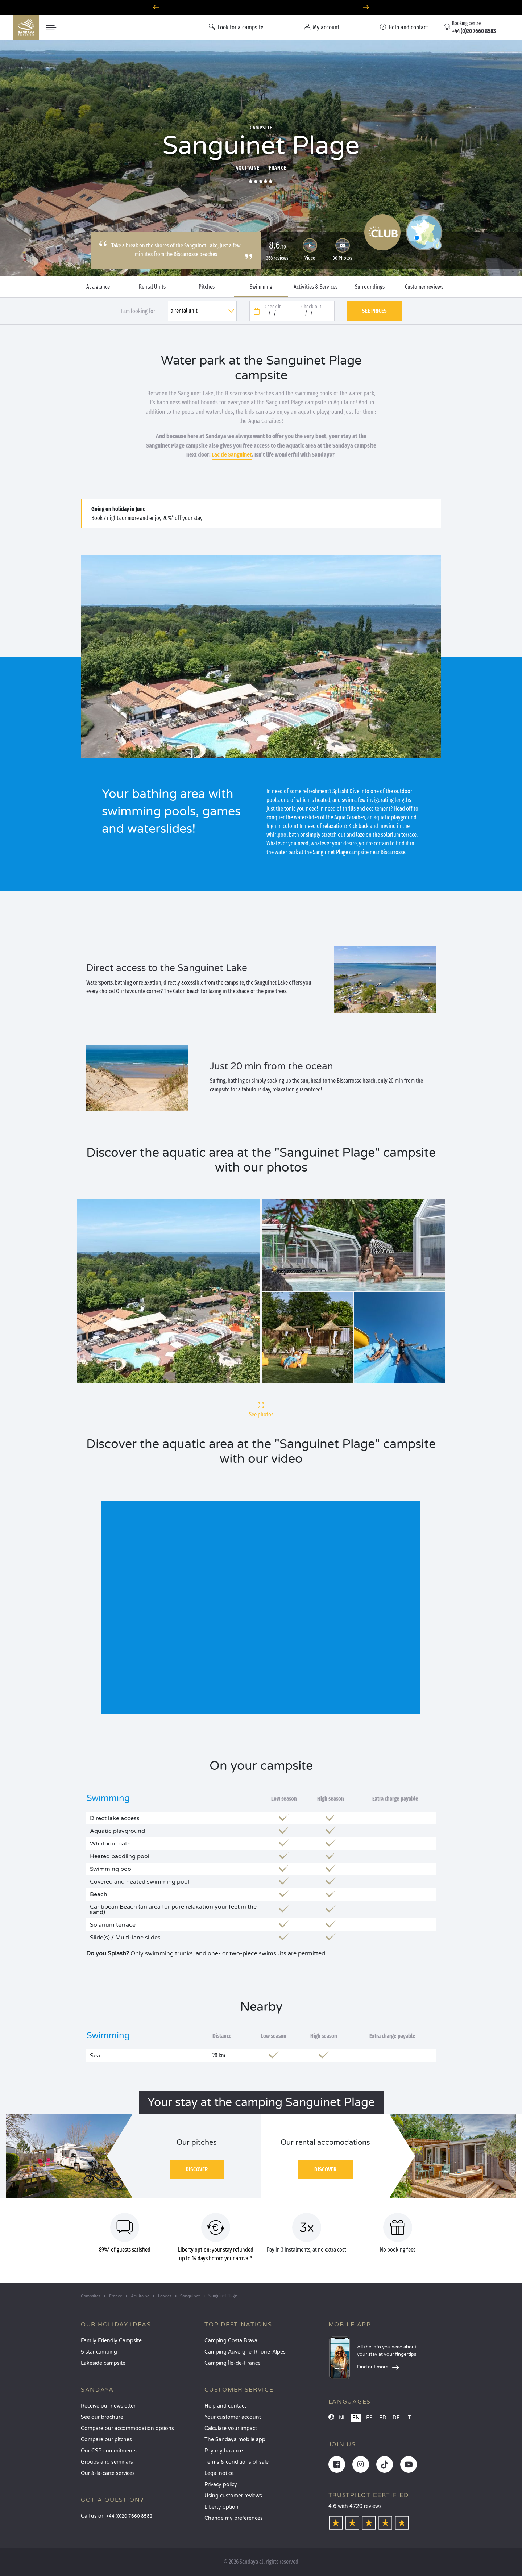 The image size is (522, 2576). I want to click on Customer reviews, so click(424, 287).